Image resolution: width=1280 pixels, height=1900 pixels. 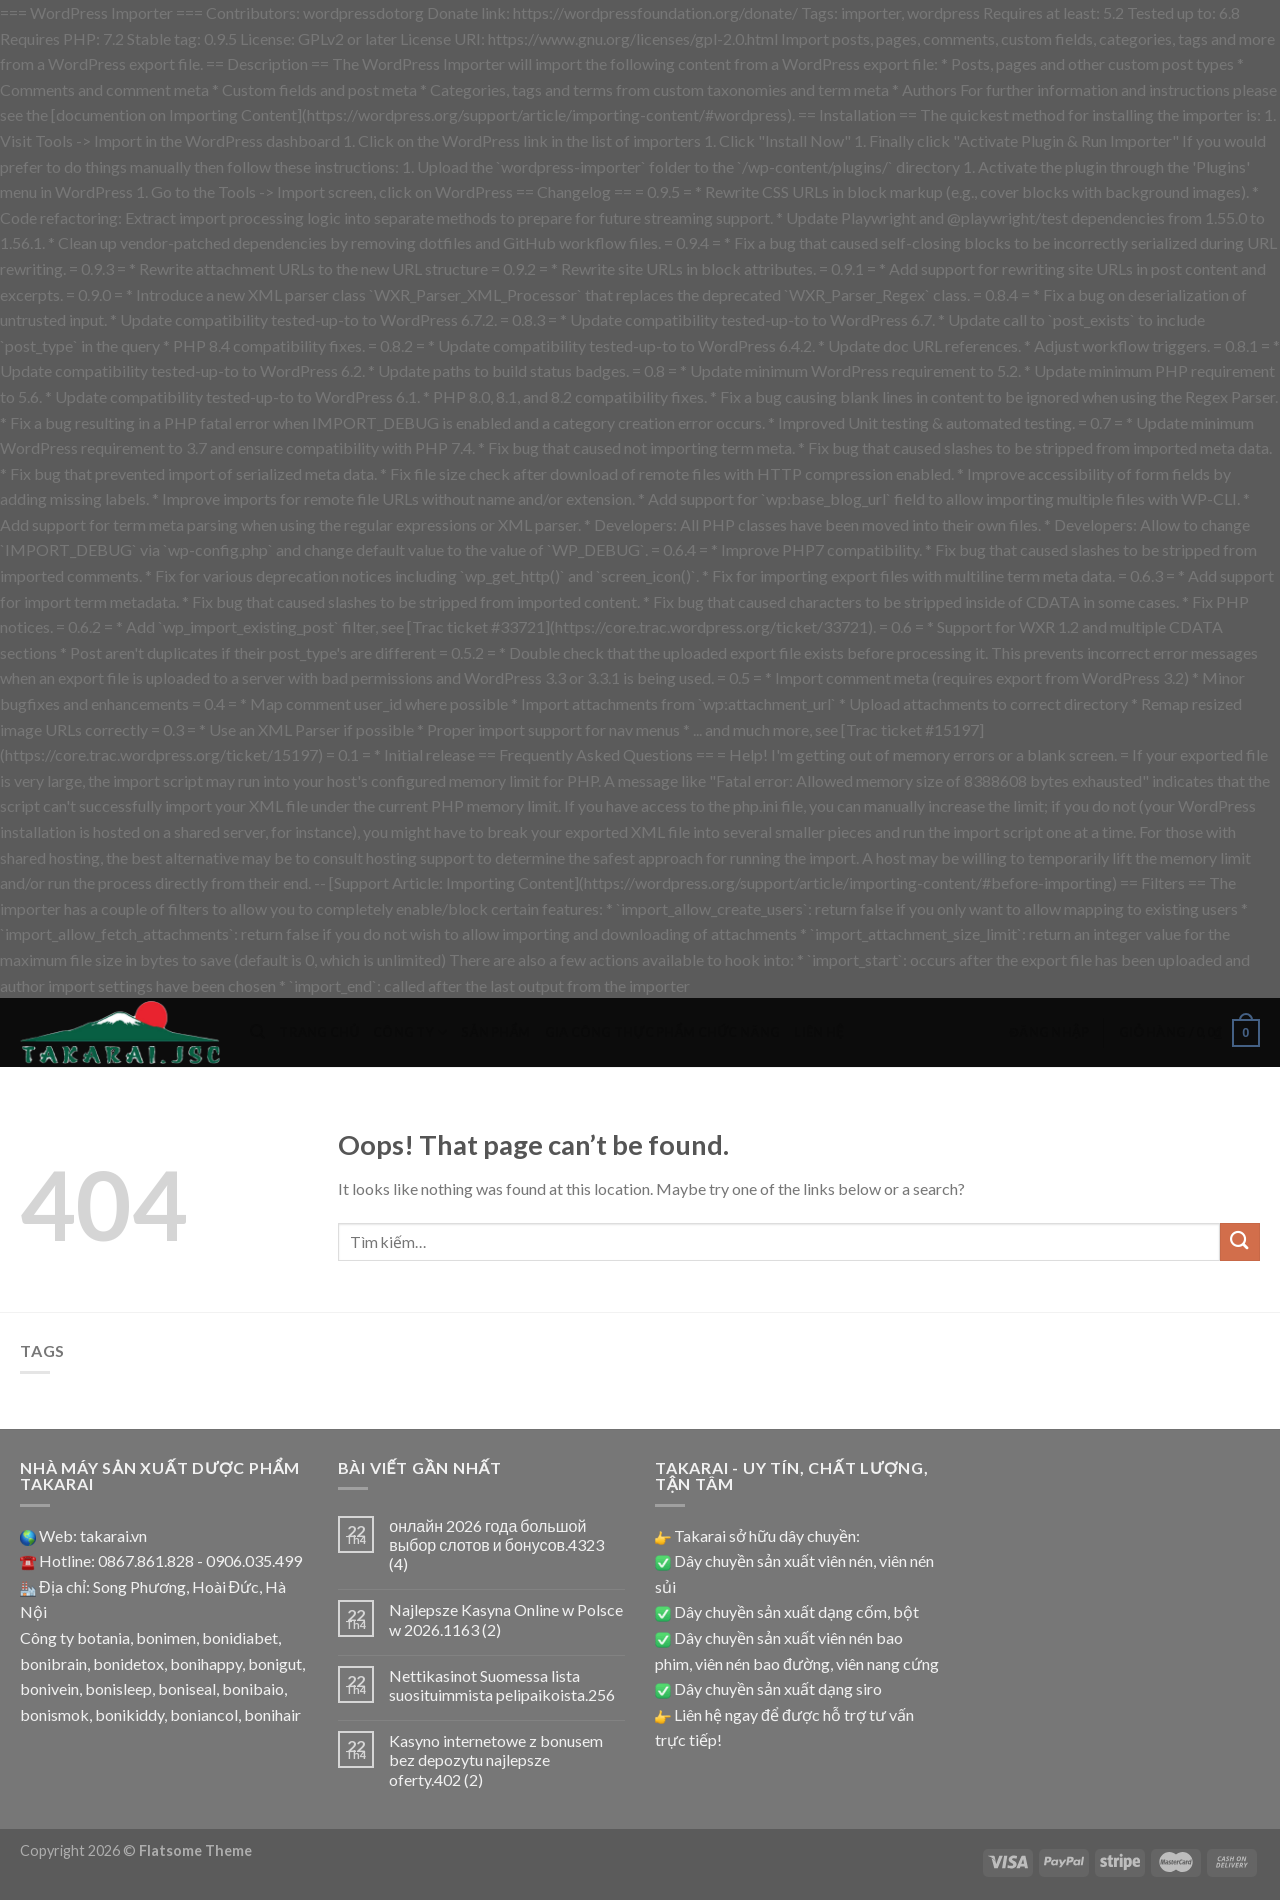 What do you see at coordinates (275, 1663) in the screenshot?
I see `bonigut` at bounding box center [275, 1663].